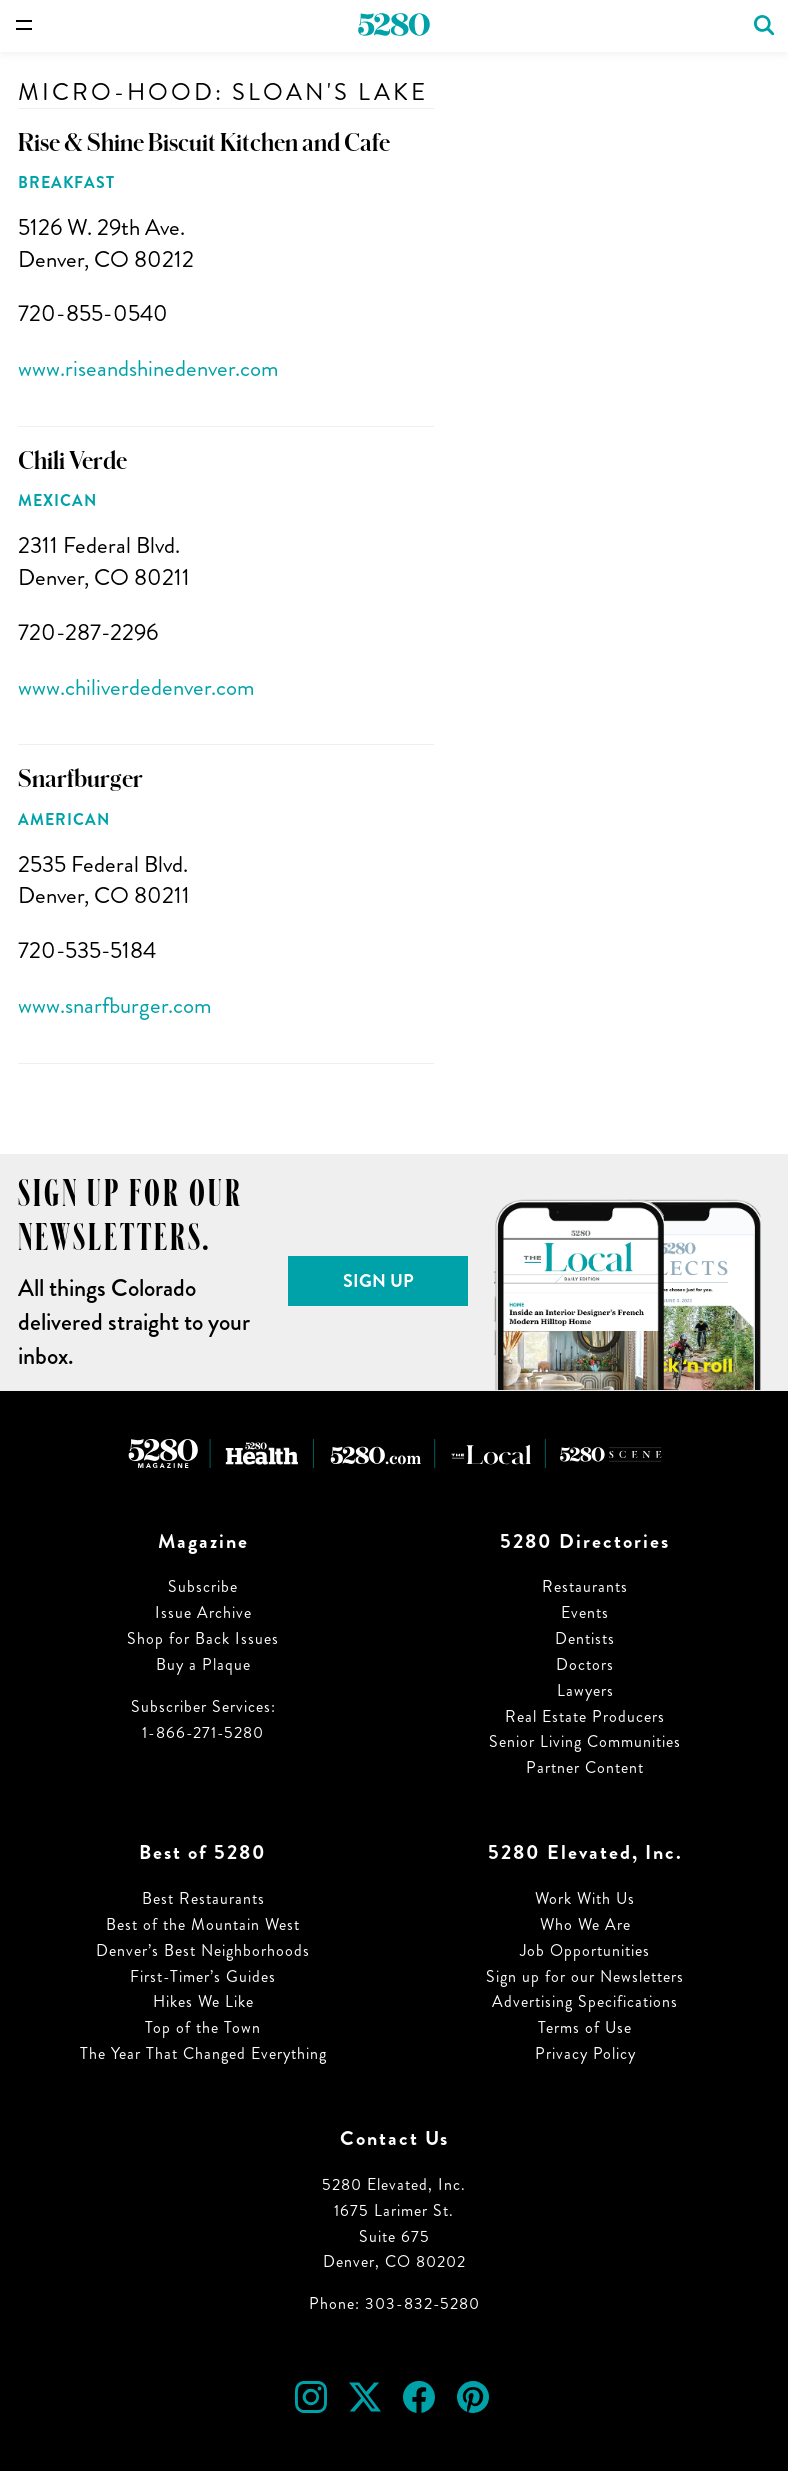 The width and height of the screenshot is (788, 2471). What do you see at coordinates (585, 1898) in the screenshot?
I see `Work With Us` at bounding box center [585, 1898].